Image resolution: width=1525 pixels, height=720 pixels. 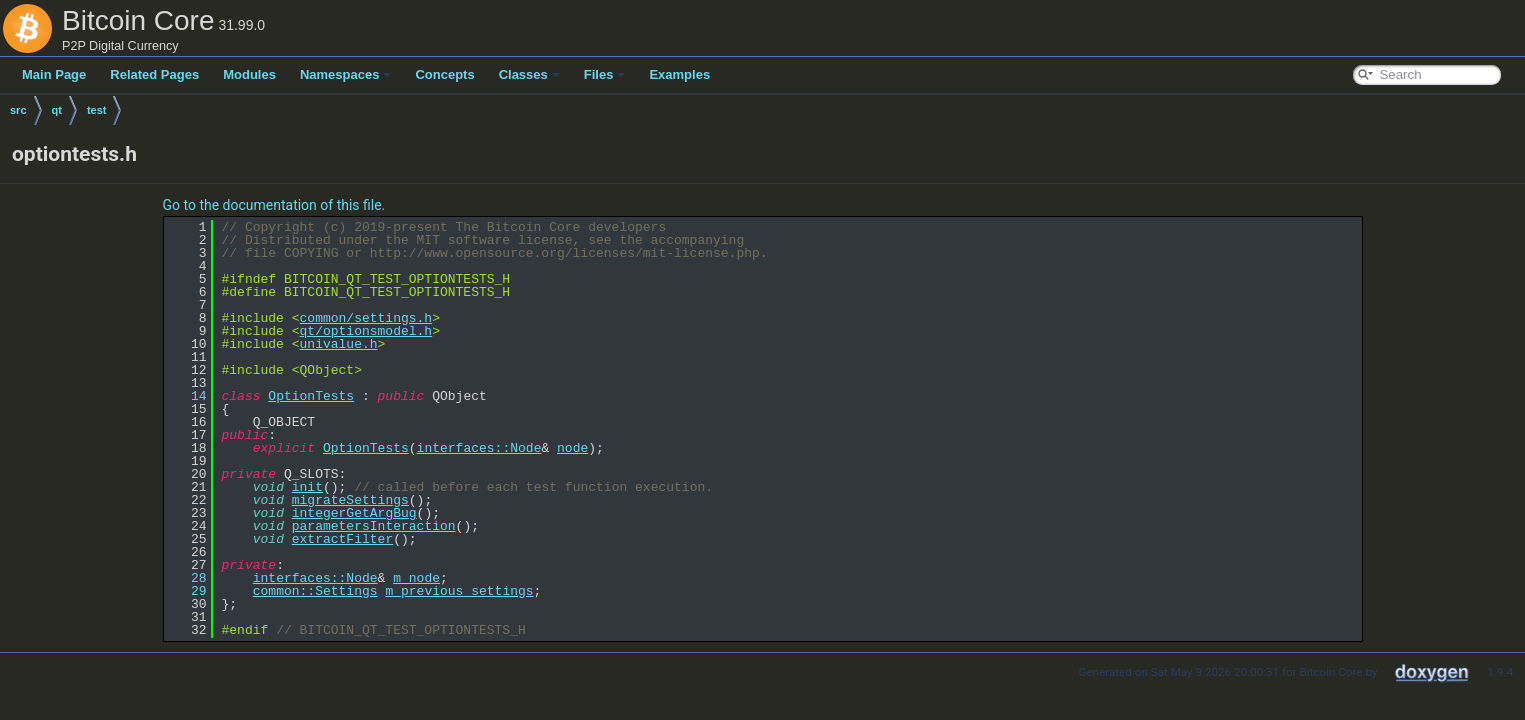 I want to click on common::Settings, so click(x=315, y=591).